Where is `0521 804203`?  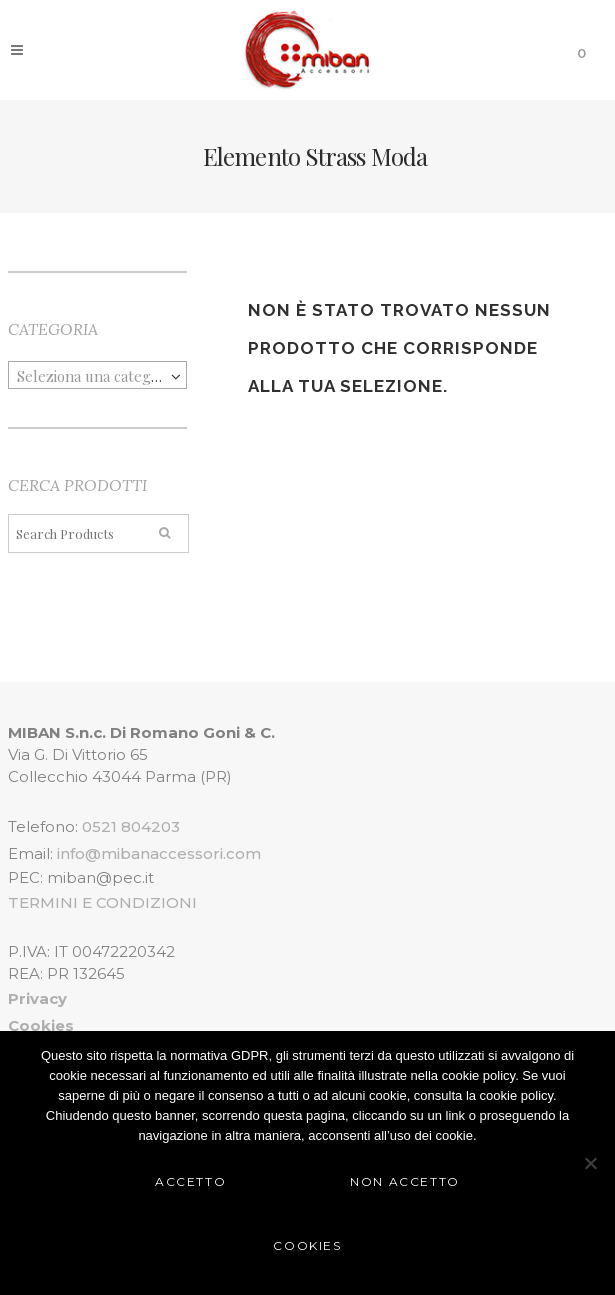
0521 804203 is located at coordinates (131, 826).